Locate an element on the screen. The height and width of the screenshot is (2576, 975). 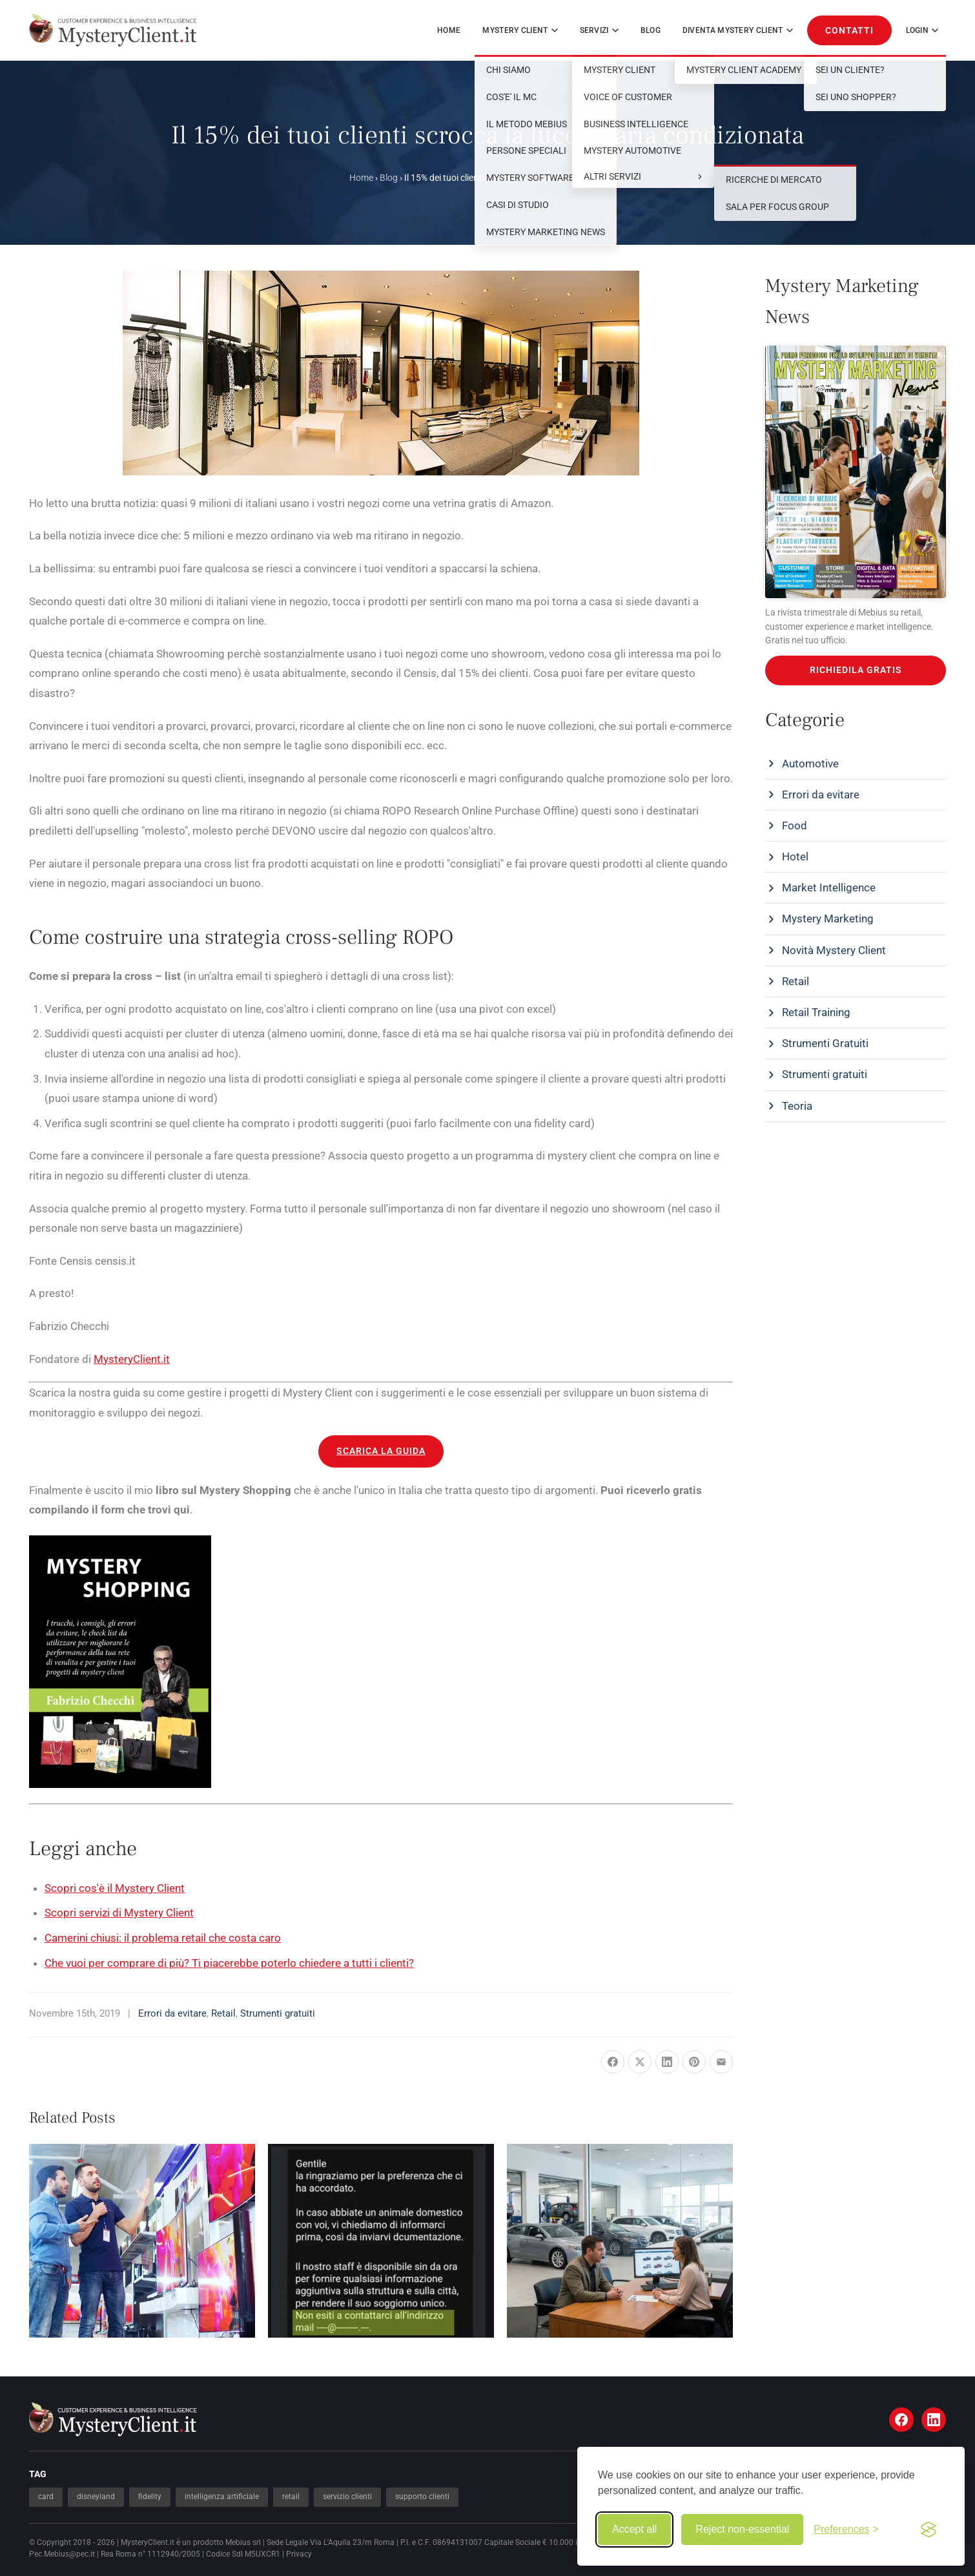
SERVIZI is located at coordinates (599, 30).